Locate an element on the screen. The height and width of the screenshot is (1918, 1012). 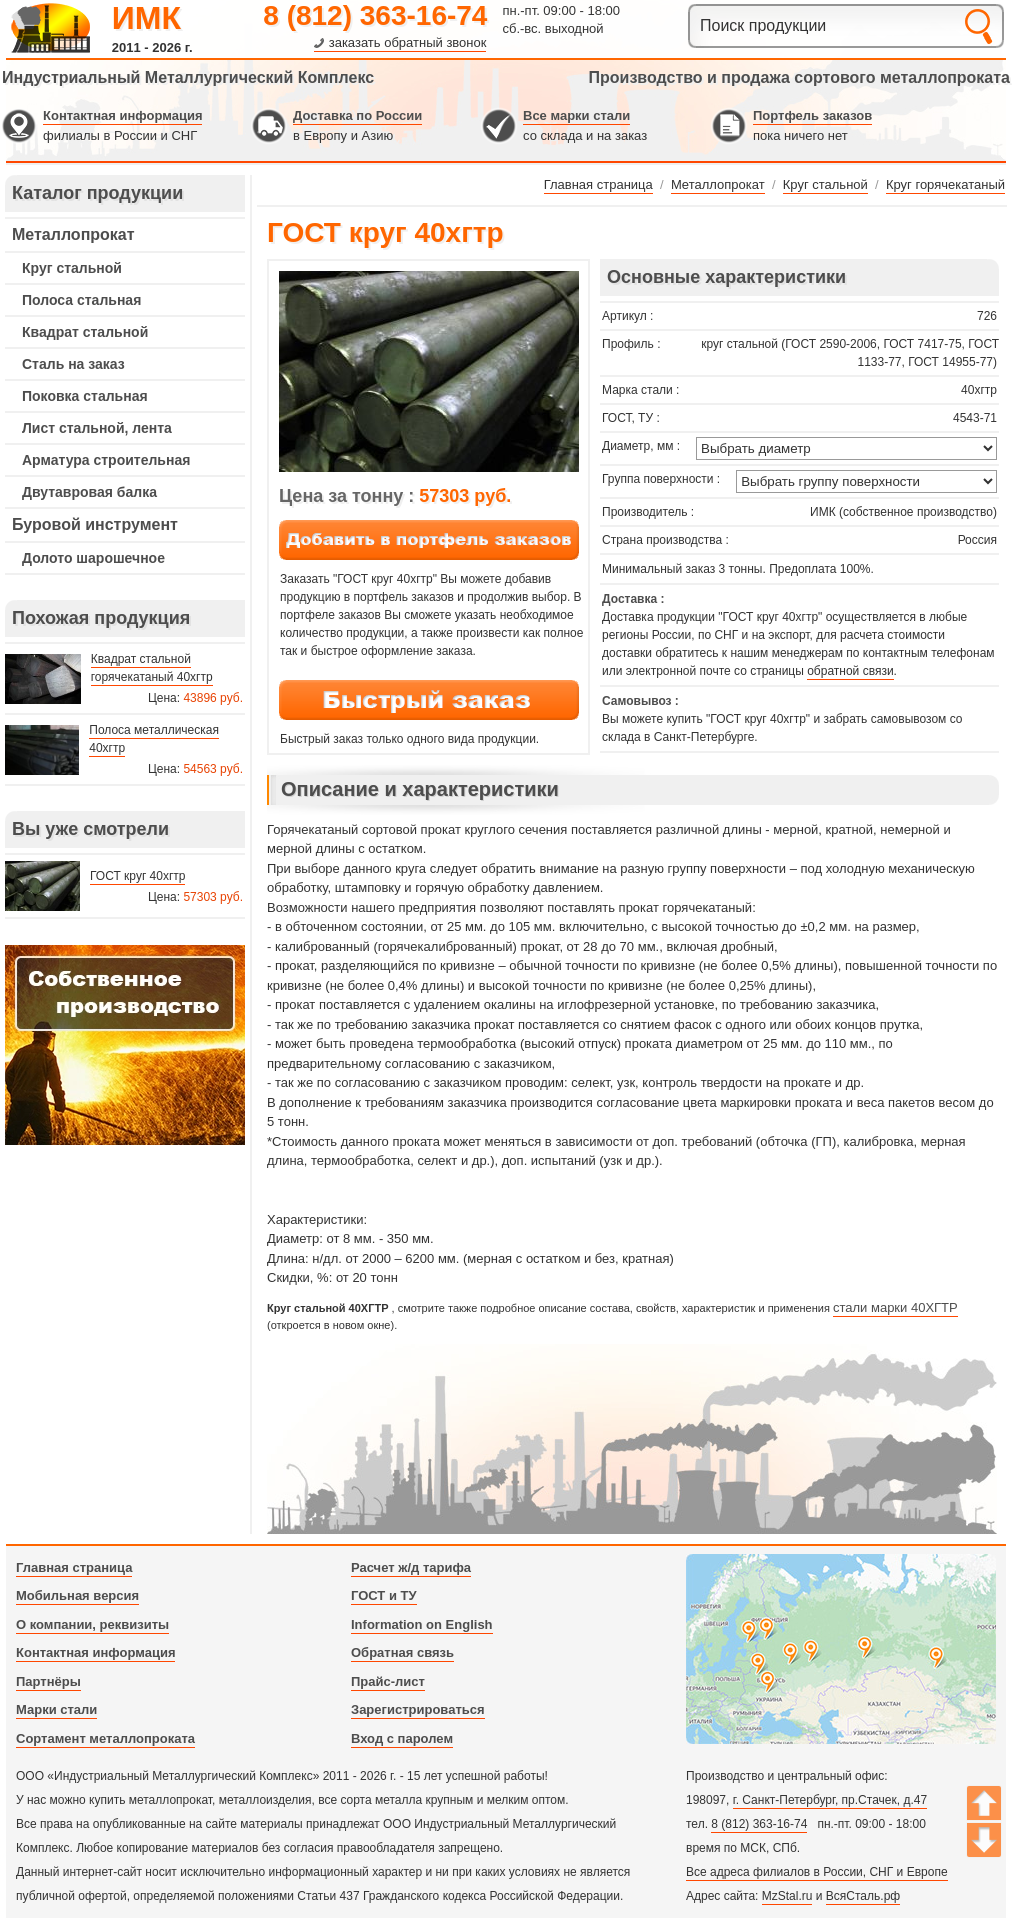
Расчет ж/д тарифа is located at coordinates (411, 1567).